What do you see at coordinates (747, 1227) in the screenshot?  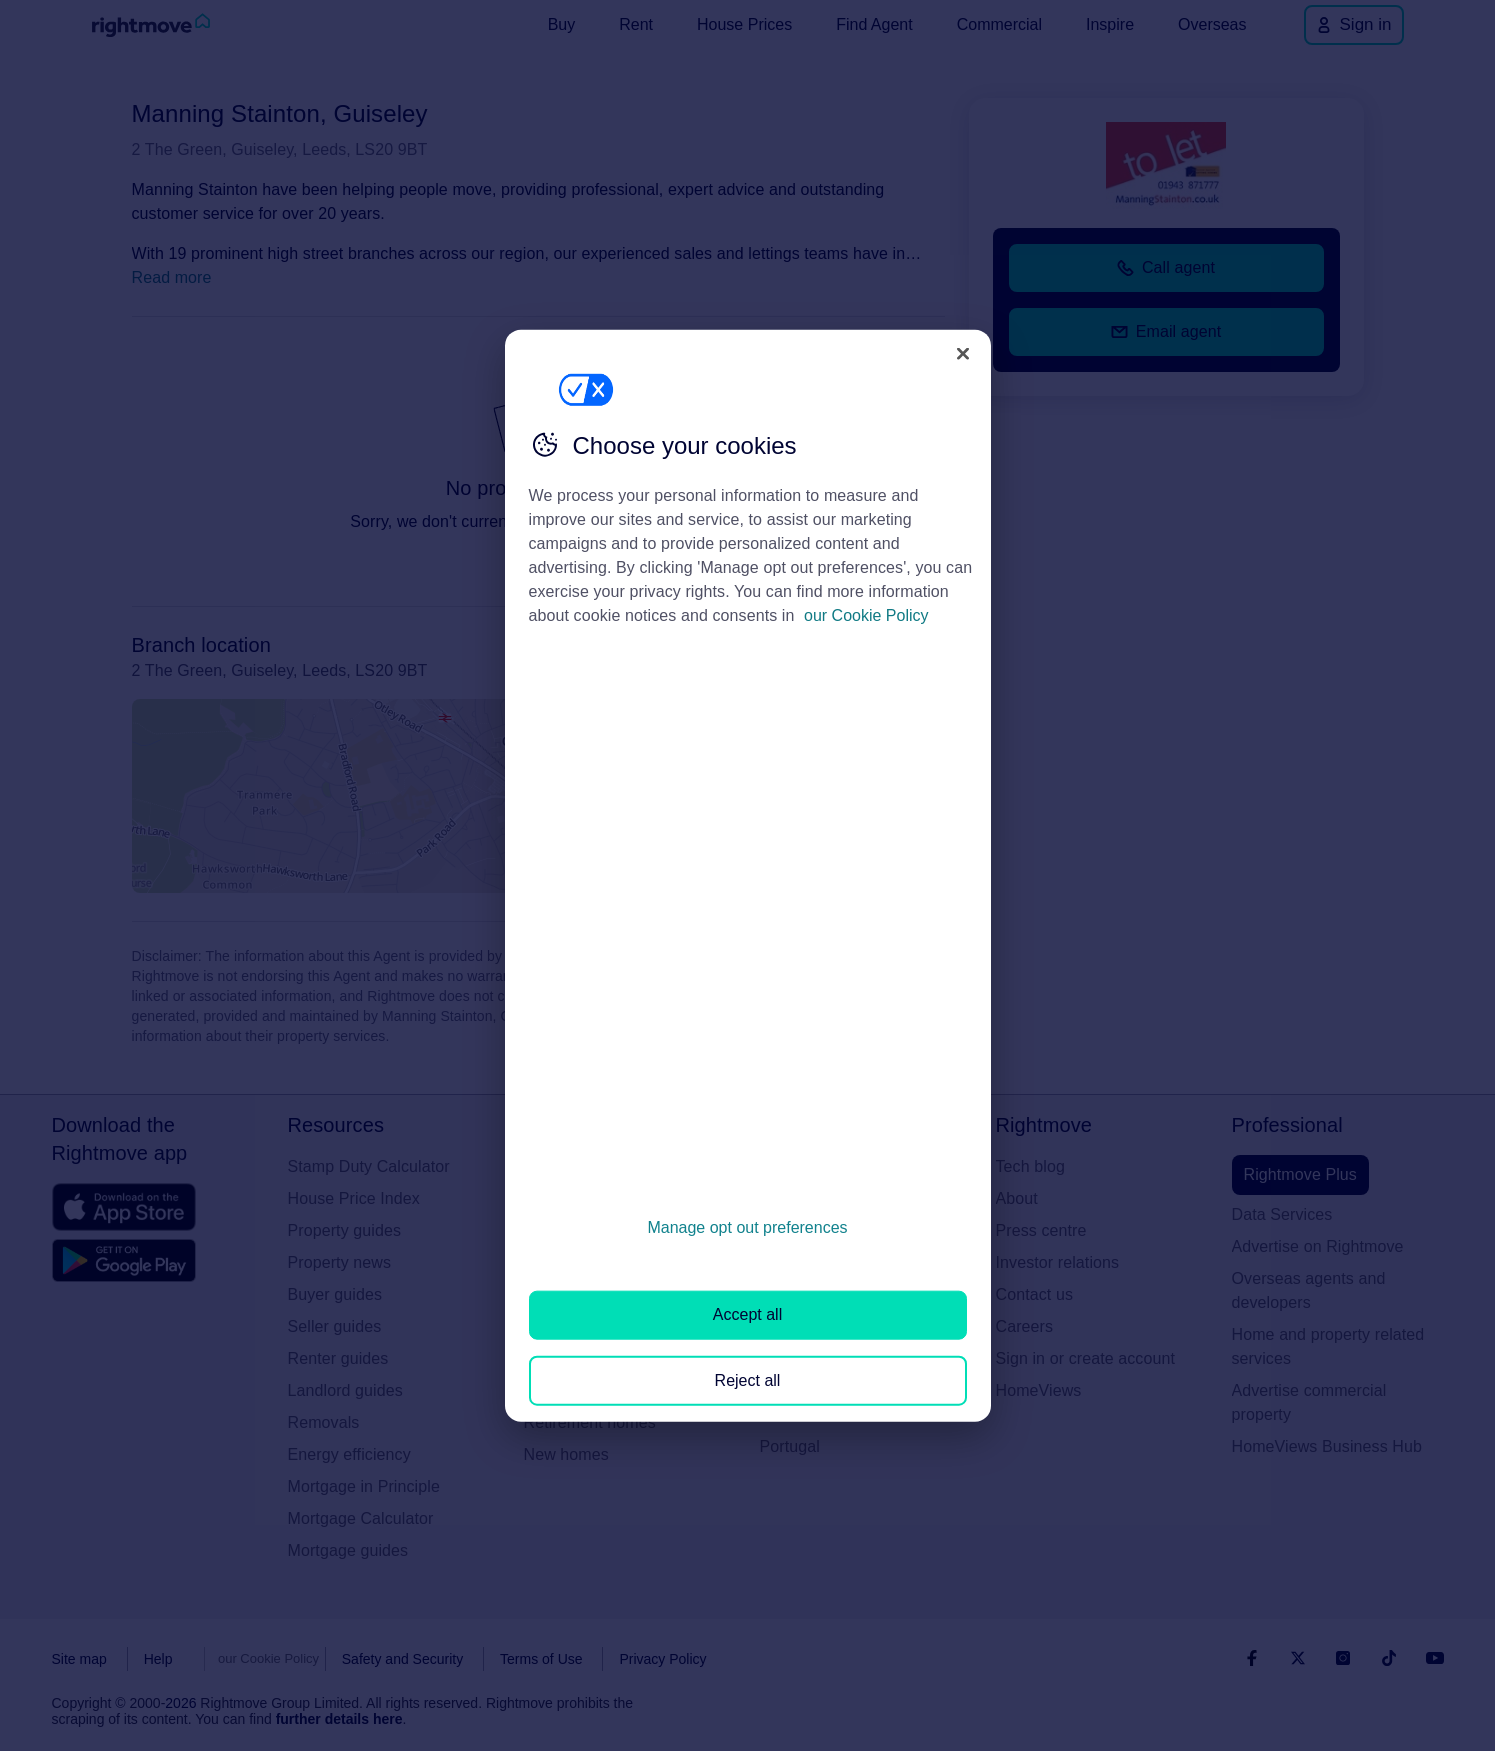 I see `Manage opt out preferences [Manage opt out preferences, Opens the preference center dialog]` at bounding box center [747, 1227].